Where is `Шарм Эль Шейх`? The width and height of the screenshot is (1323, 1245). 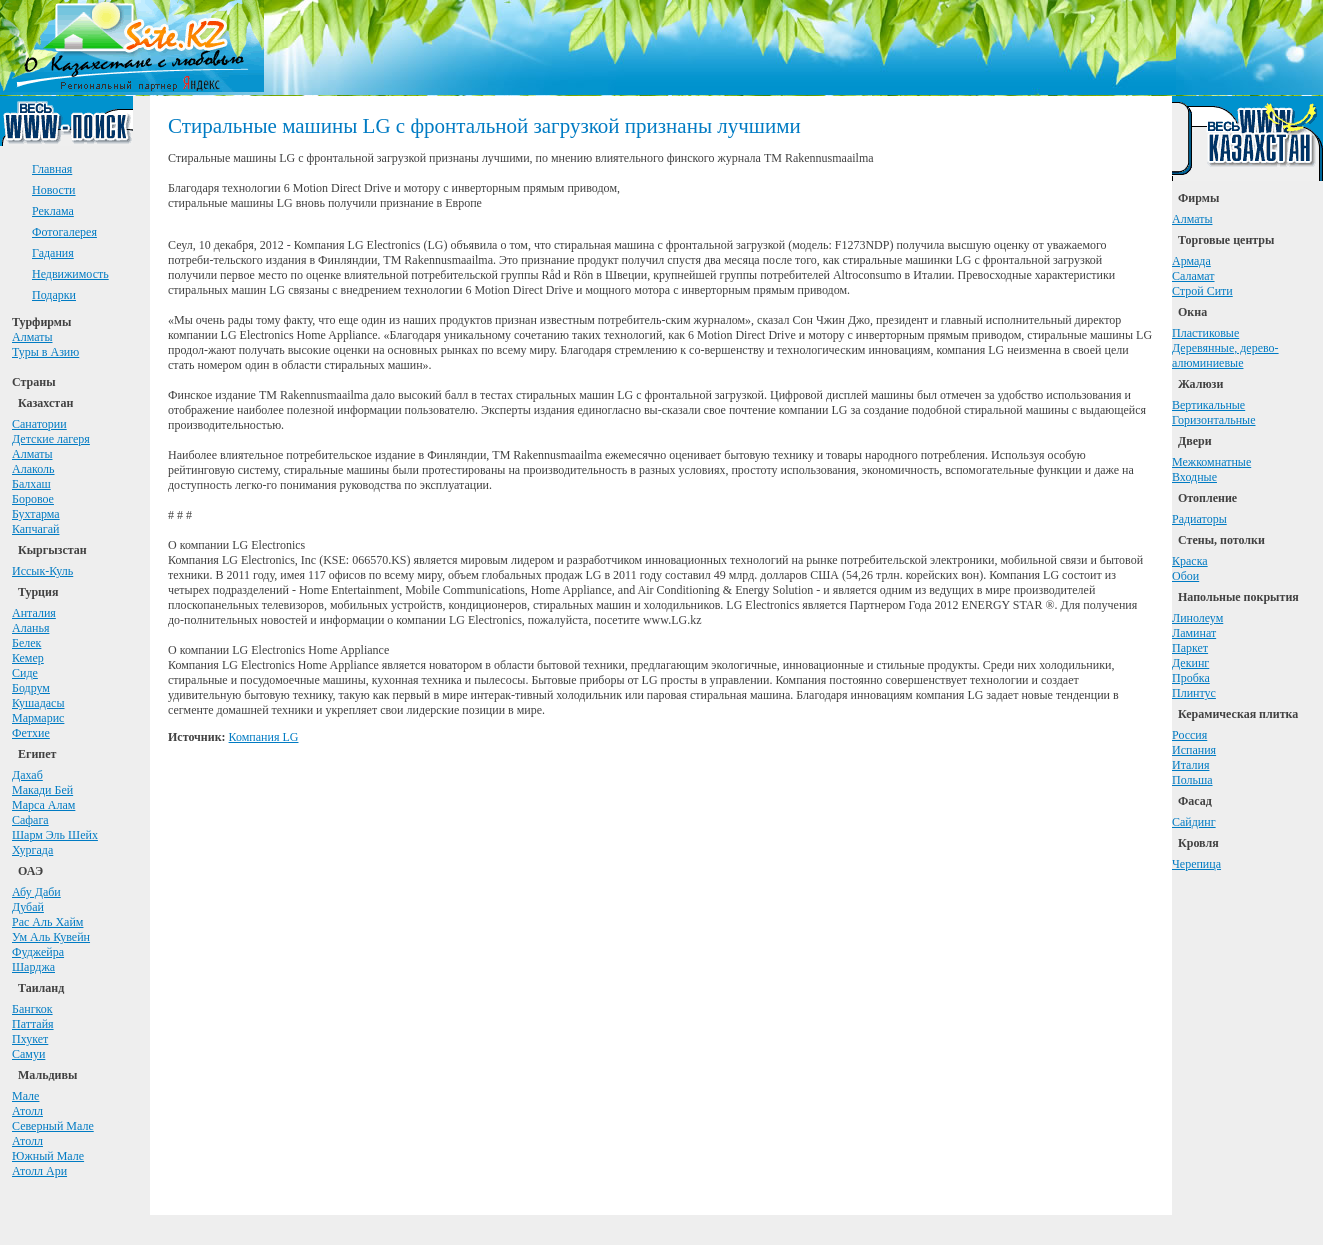 Шарм Эль Шейх is located at coordinates (55, 835).